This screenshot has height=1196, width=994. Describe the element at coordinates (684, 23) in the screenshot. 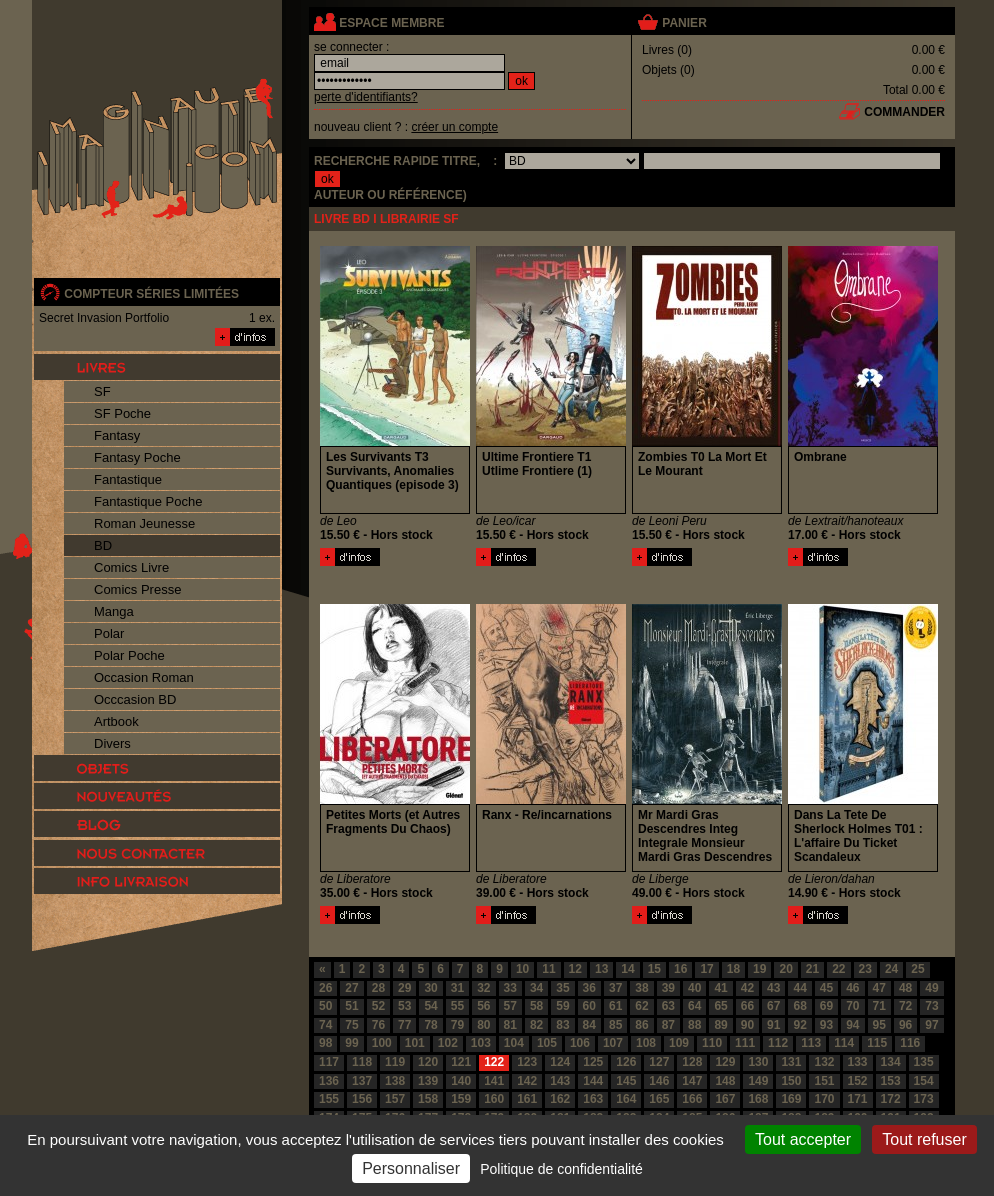

I see `panier` at that location.